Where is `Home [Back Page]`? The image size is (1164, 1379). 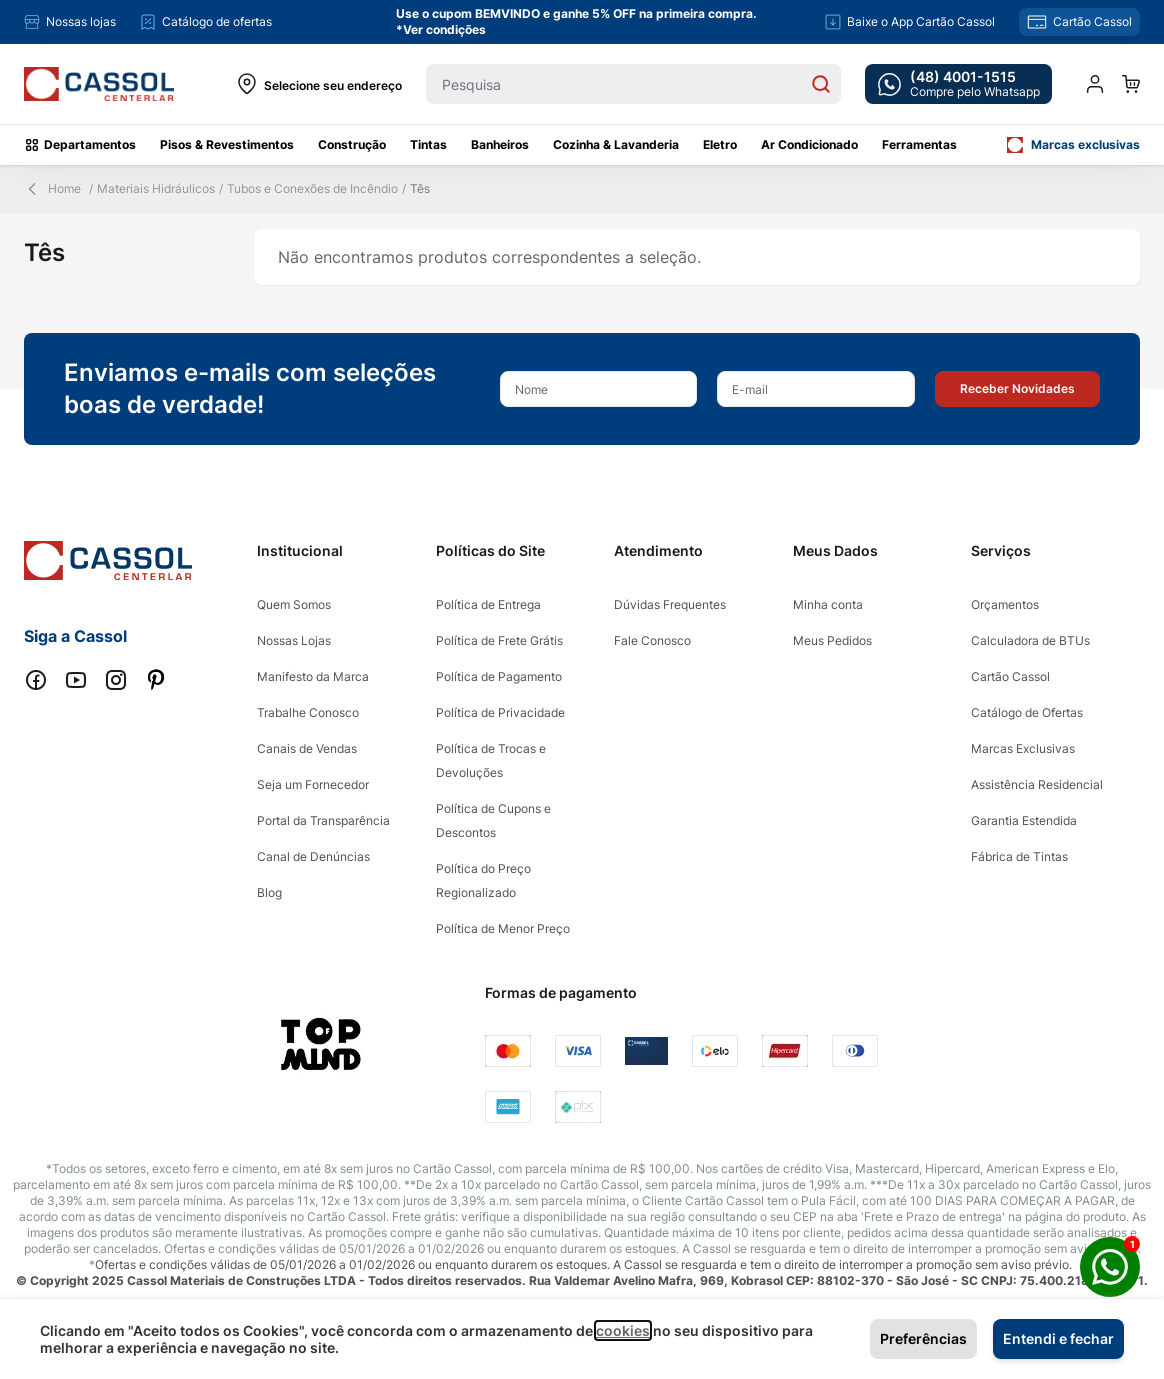 Home [Back Page] is located at coordinates (52, 189).